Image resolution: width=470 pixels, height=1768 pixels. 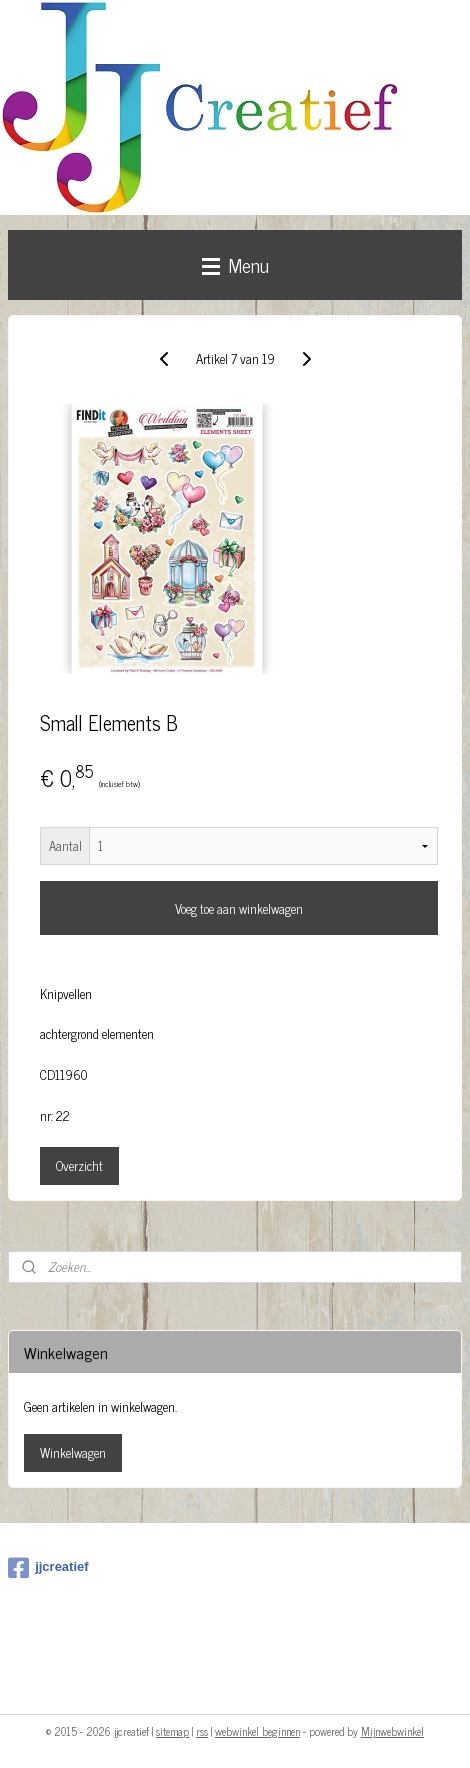 I want to click on Voeg toe aan winkelwagen, so click(x=239, y=908).